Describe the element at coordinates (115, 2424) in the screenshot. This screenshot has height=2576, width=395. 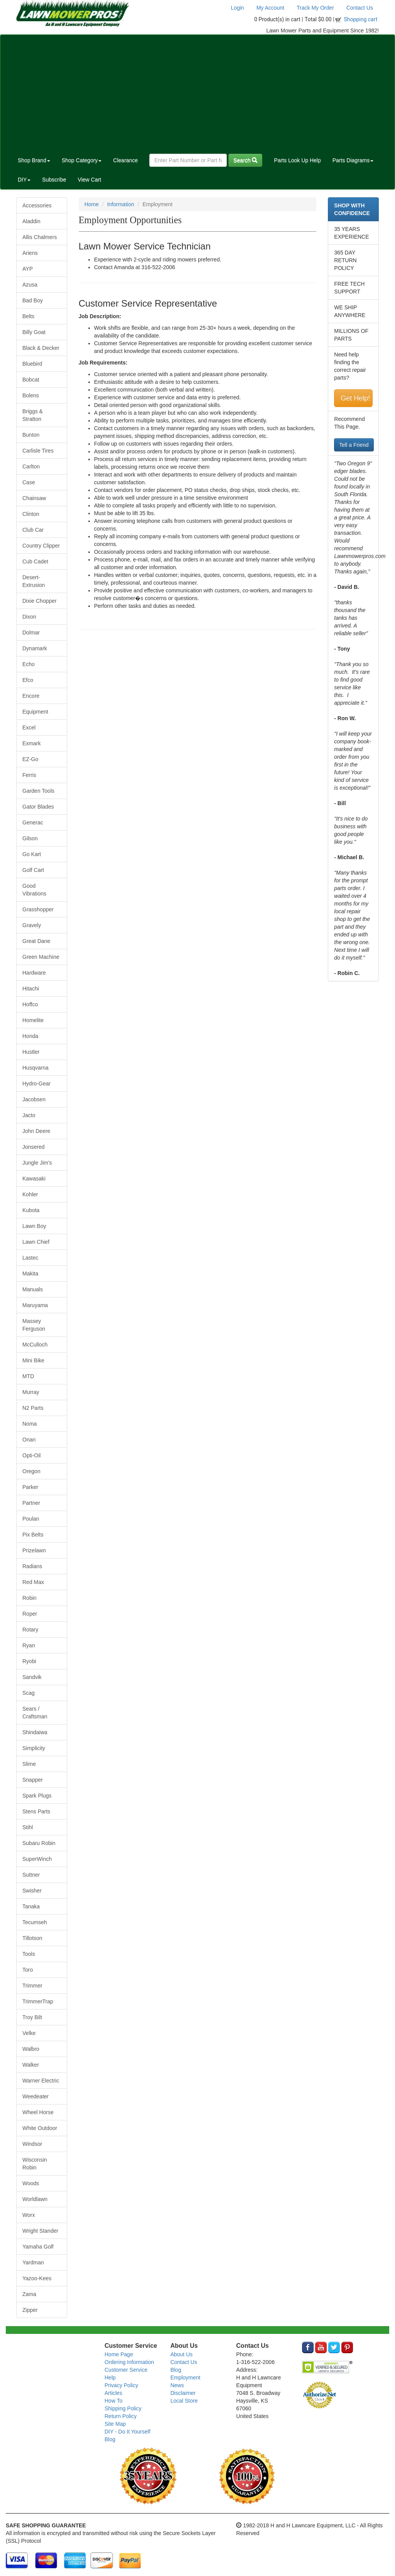
I see `Site Map` at that location.